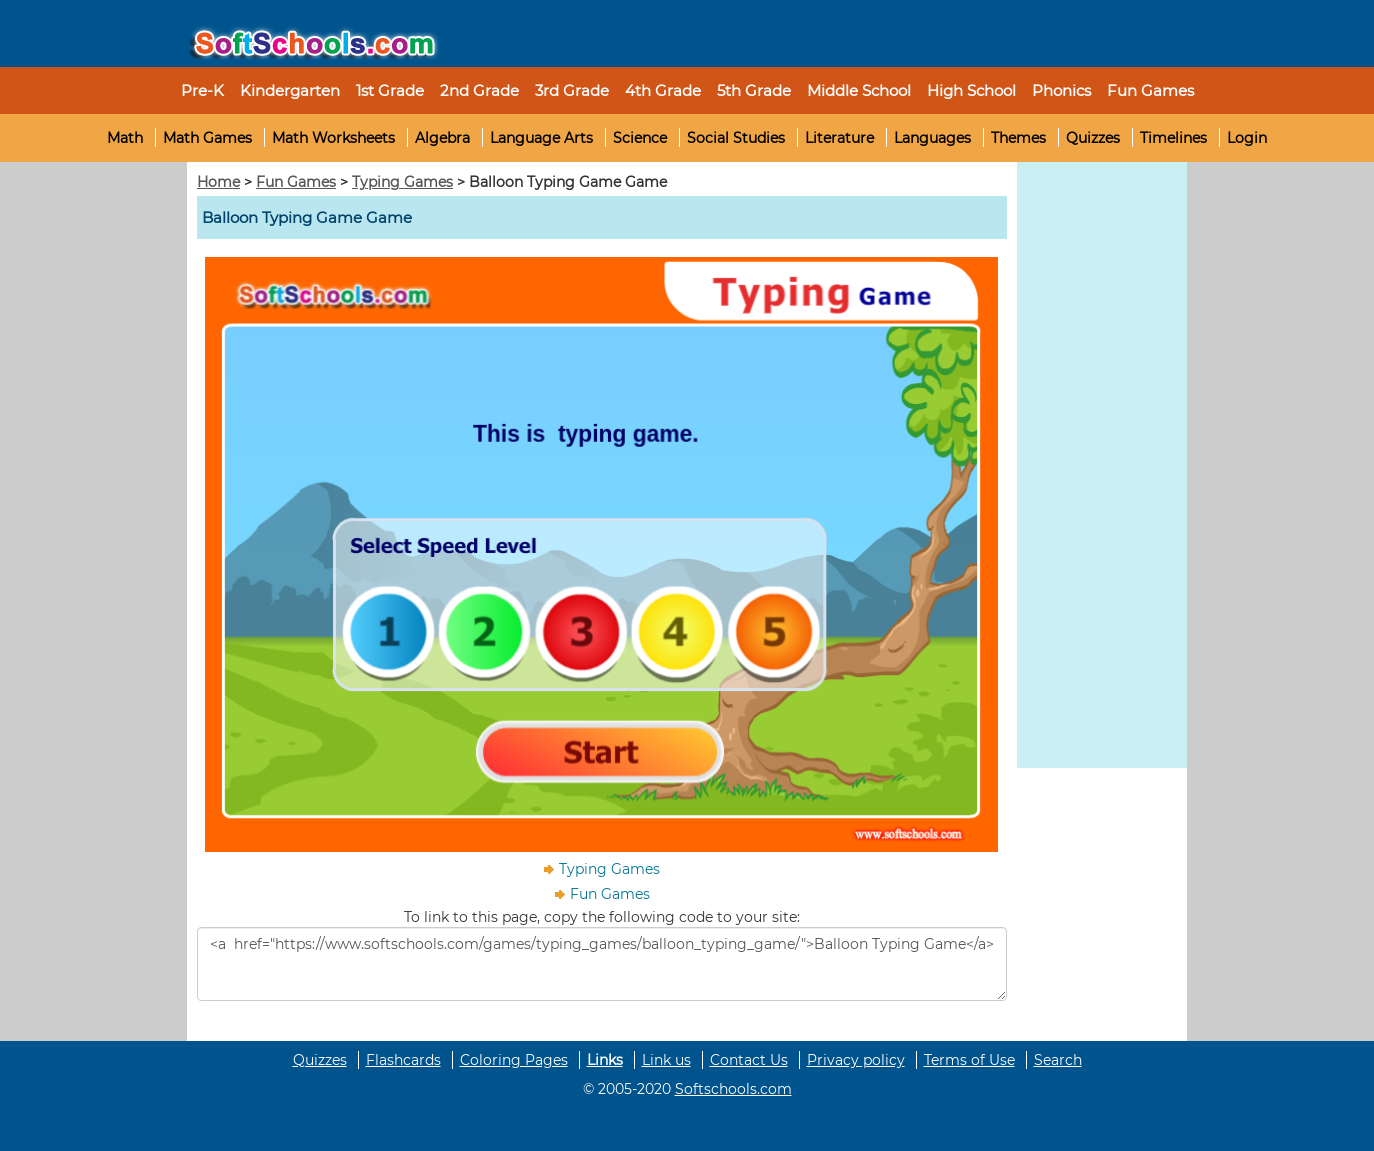 The image size is (1374, 1151). I want to click on Languages, so click(932, 138).